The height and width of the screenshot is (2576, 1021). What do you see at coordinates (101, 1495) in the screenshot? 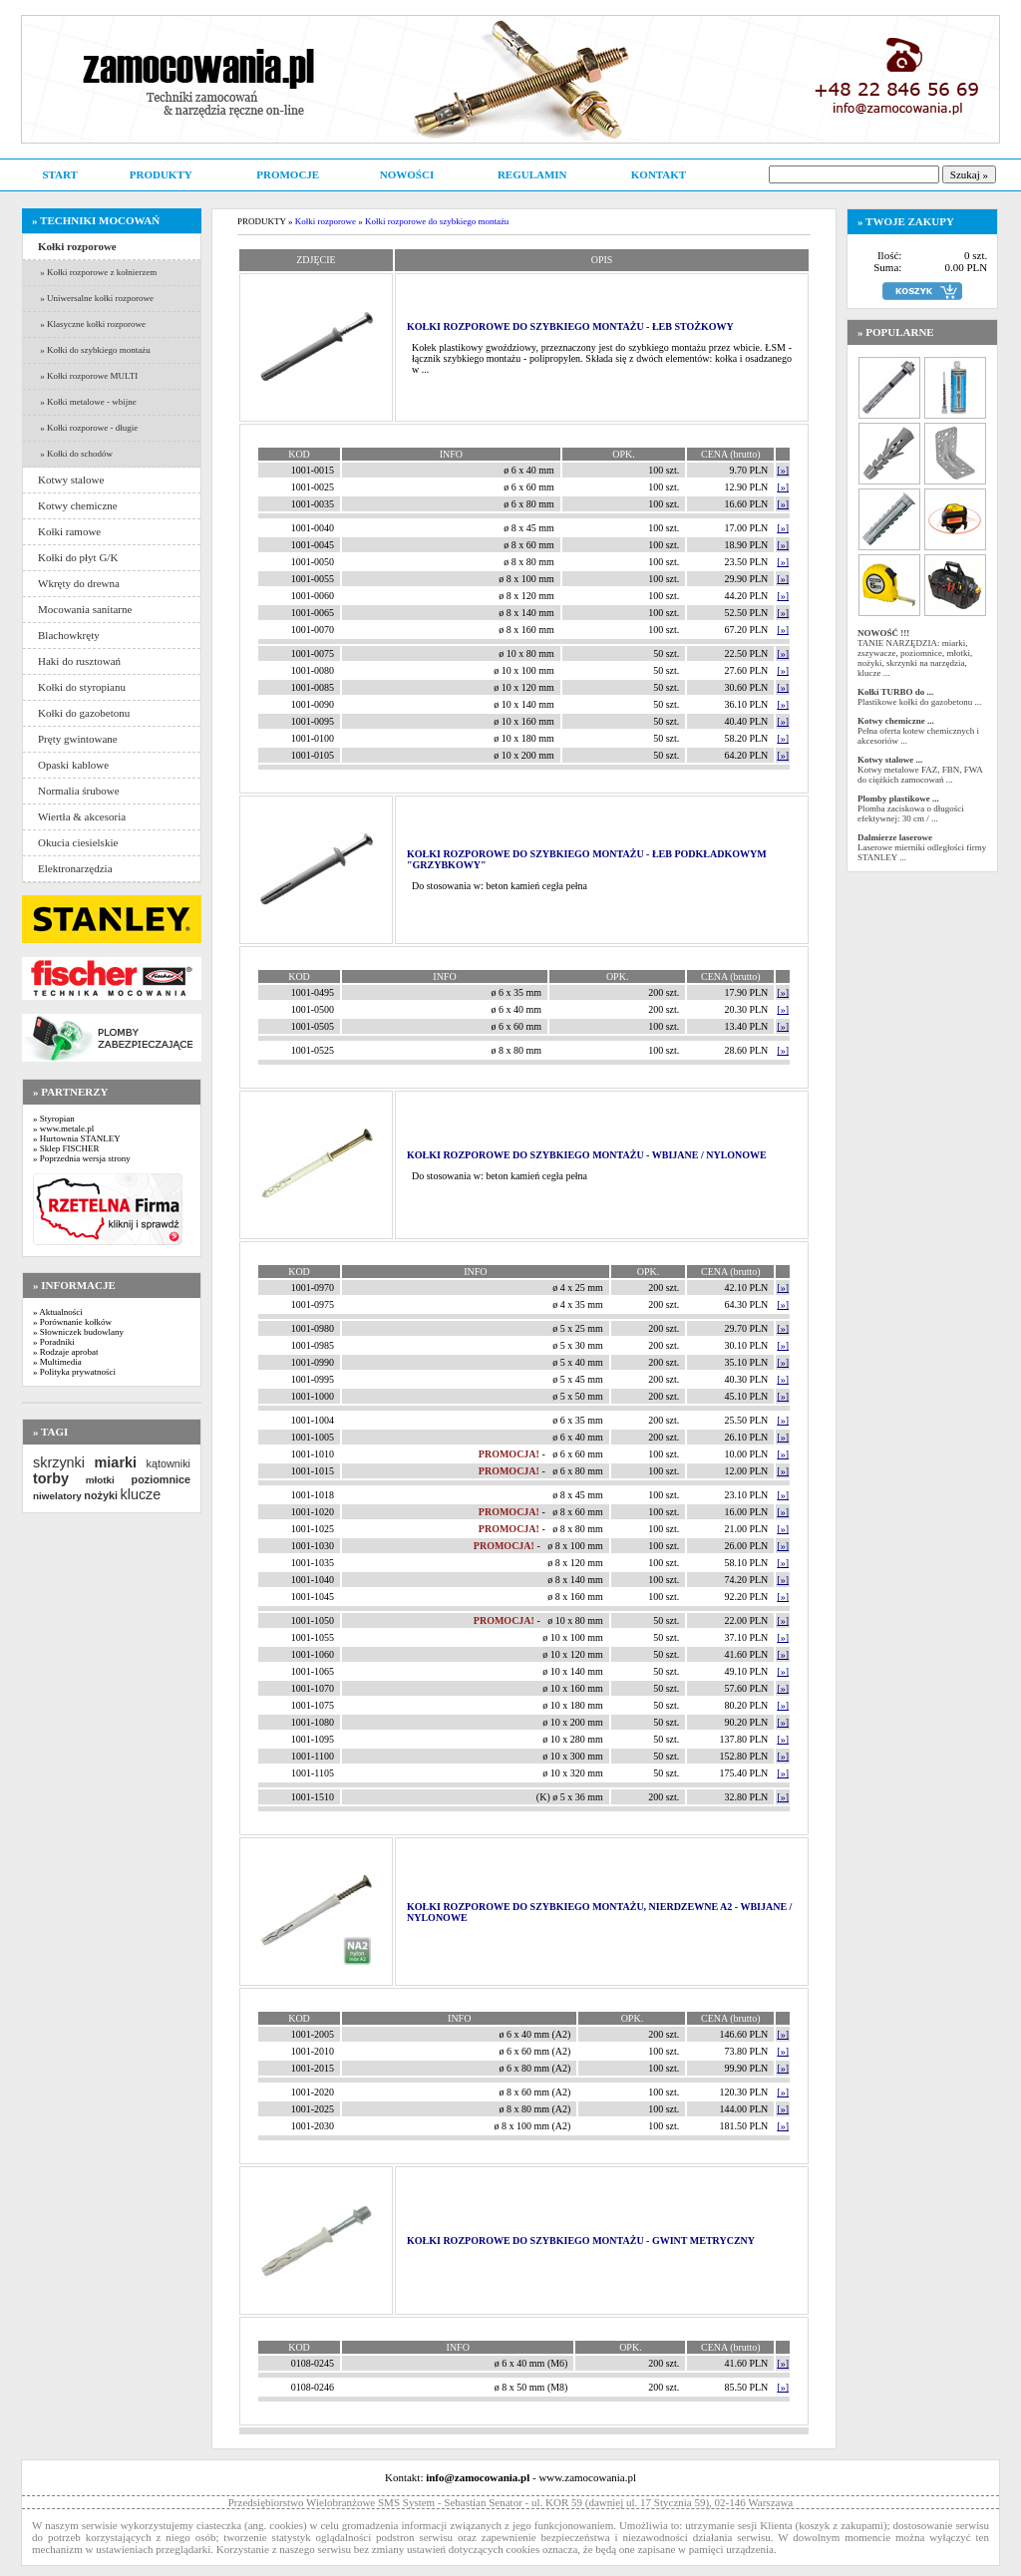
I see `nożyki` at bounding box center [101, 1495].